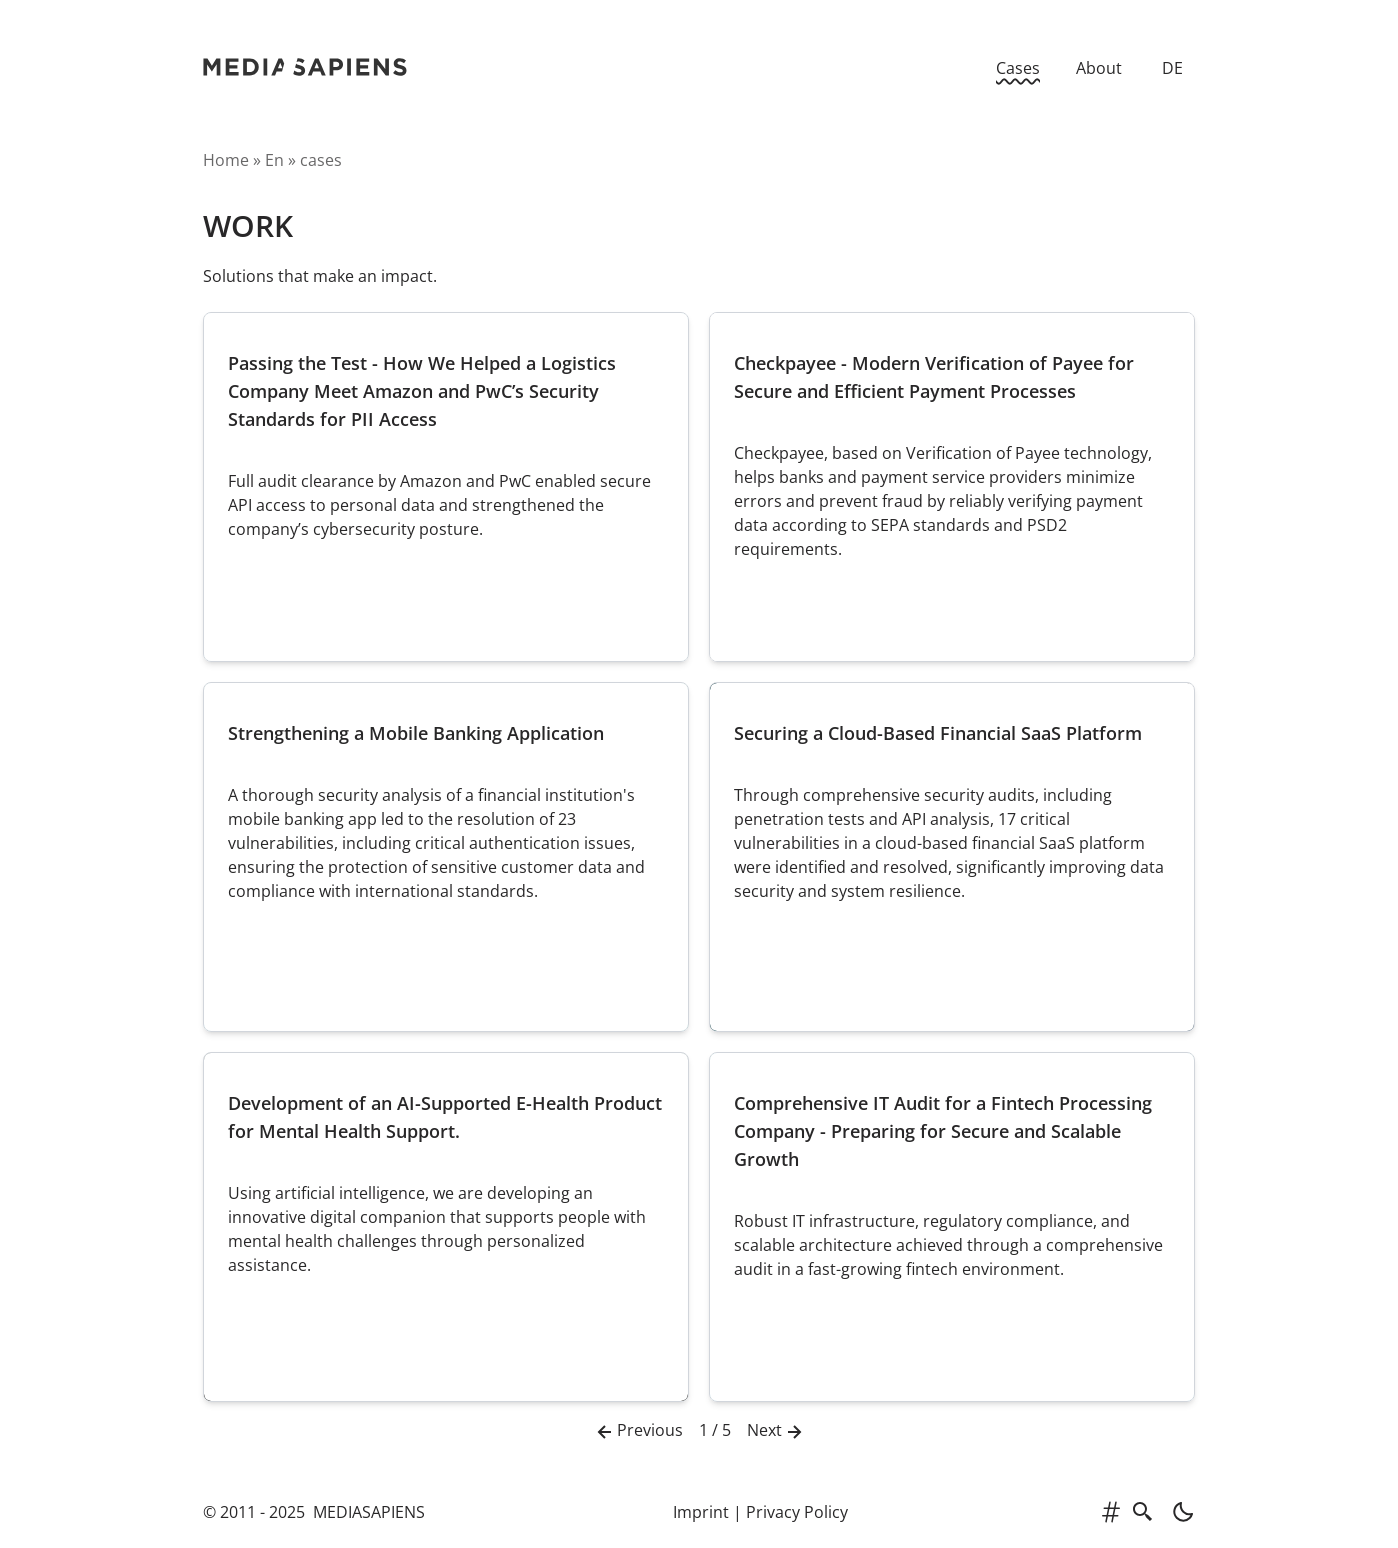 The height and width of the screenshot is (1548, 1398). What do you see at coordinates (1111, 1512) in the screenshot?
I see `[tags]` at bounding box center [1111, 1512].